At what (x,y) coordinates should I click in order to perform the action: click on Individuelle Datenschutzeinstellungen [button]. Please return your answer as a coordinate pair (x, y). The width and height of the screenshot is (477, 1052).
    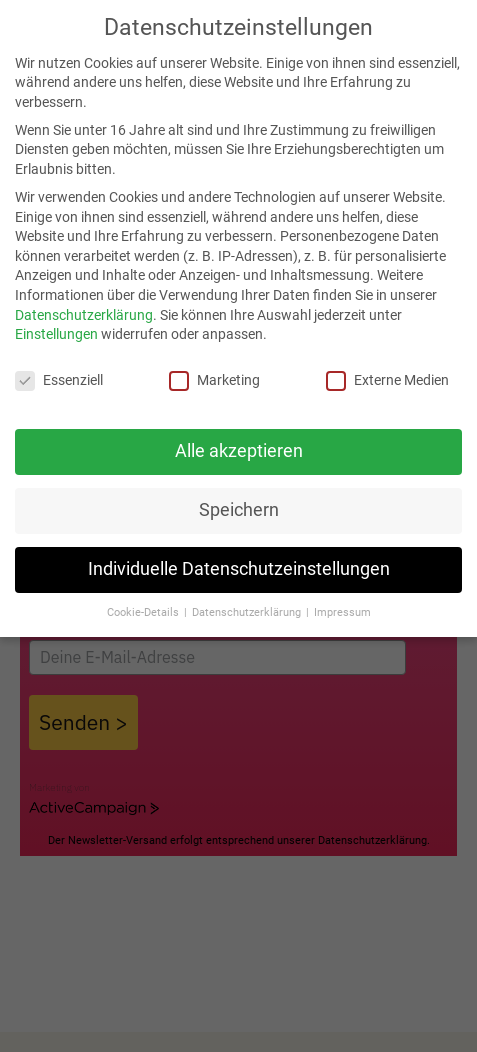
    Looking at the image, I should click on (239, 569).